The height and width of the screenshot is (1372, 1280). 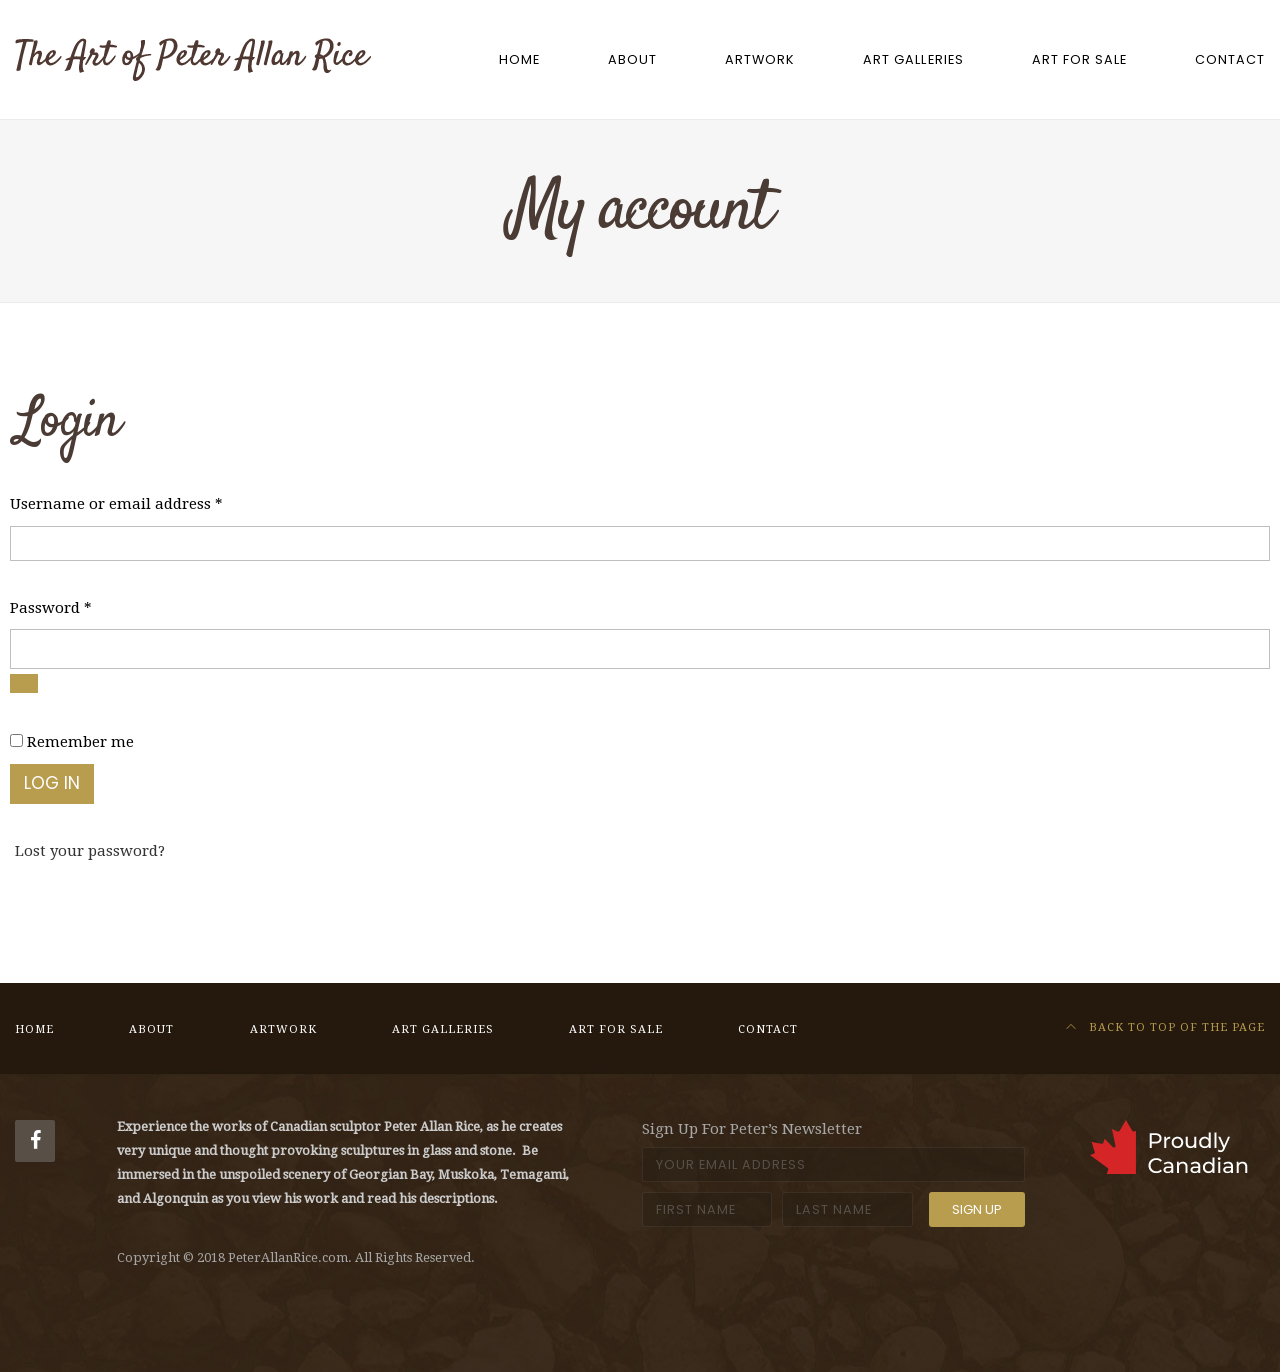 What do you see at coordinates (519, 59) in the screenshot?
I see `Home` at bounding box center [519, 59].